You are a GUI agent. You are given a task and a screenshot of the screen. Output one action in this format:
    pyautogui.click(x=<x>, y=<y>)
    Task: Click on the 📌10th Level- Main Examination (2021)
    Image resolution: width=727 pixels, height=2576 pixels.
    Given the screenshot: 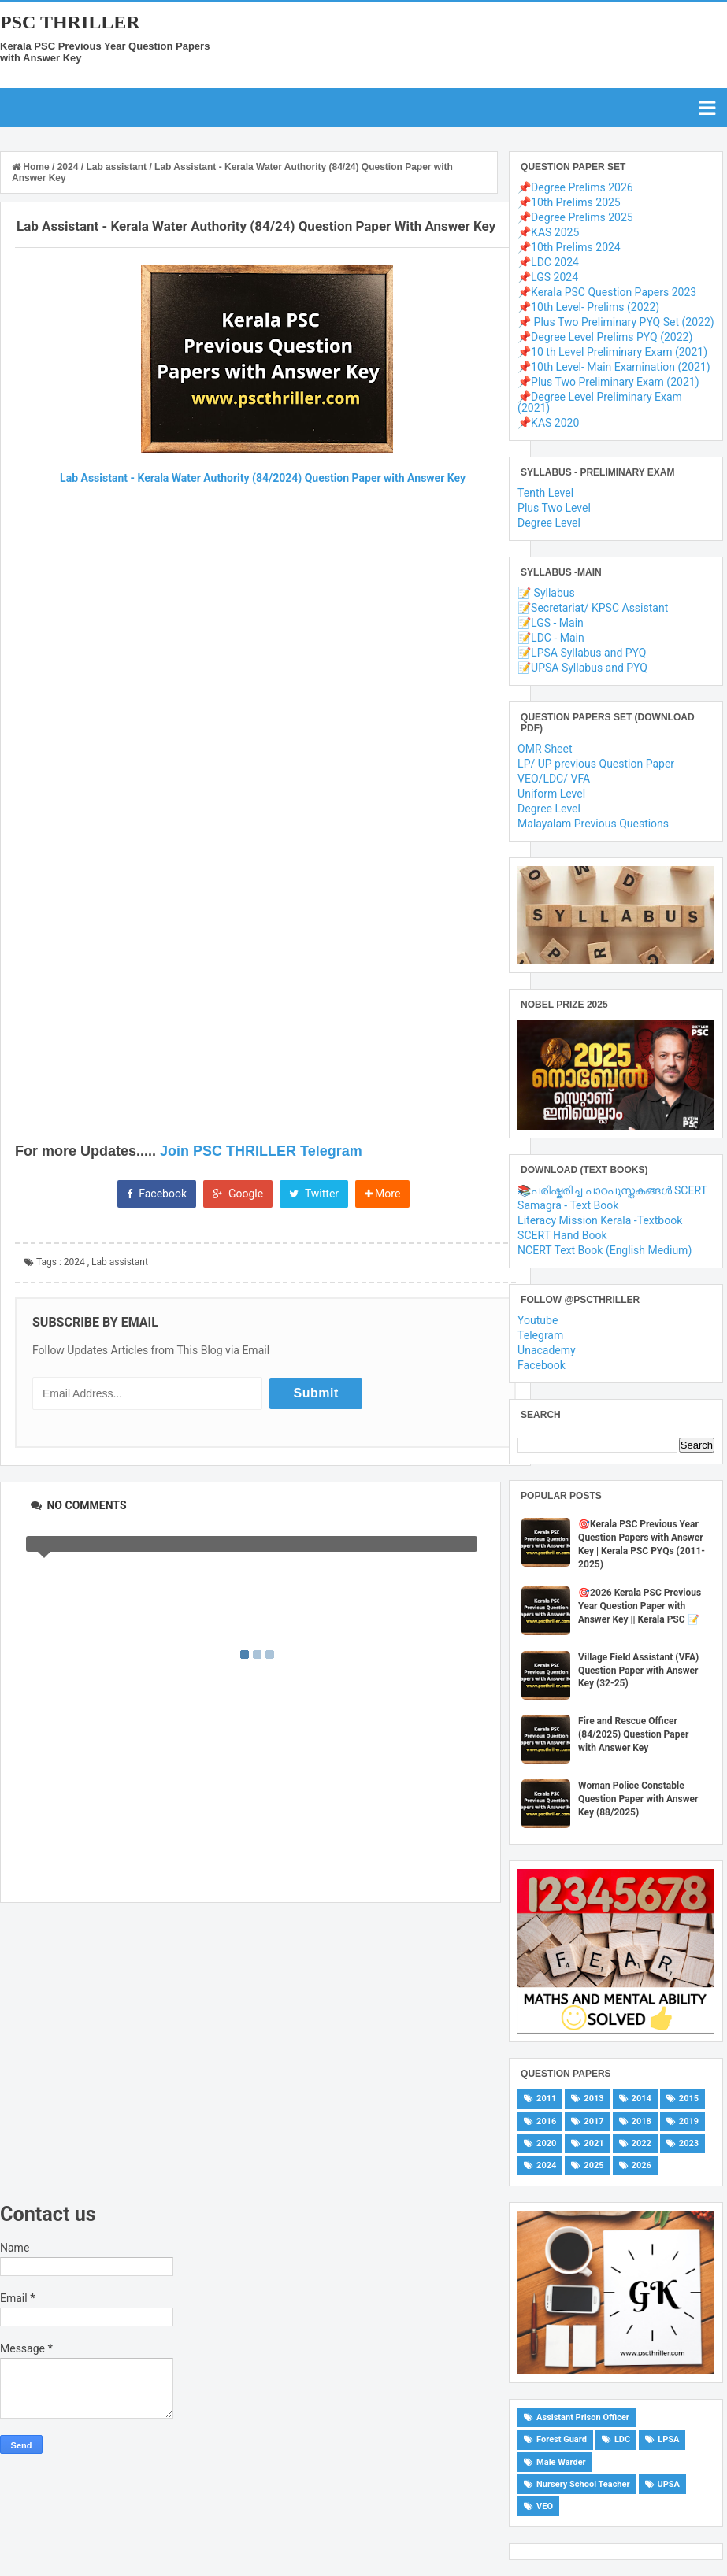 What is the action you would take?
    pyautogui.click(x=613, y=367)
    